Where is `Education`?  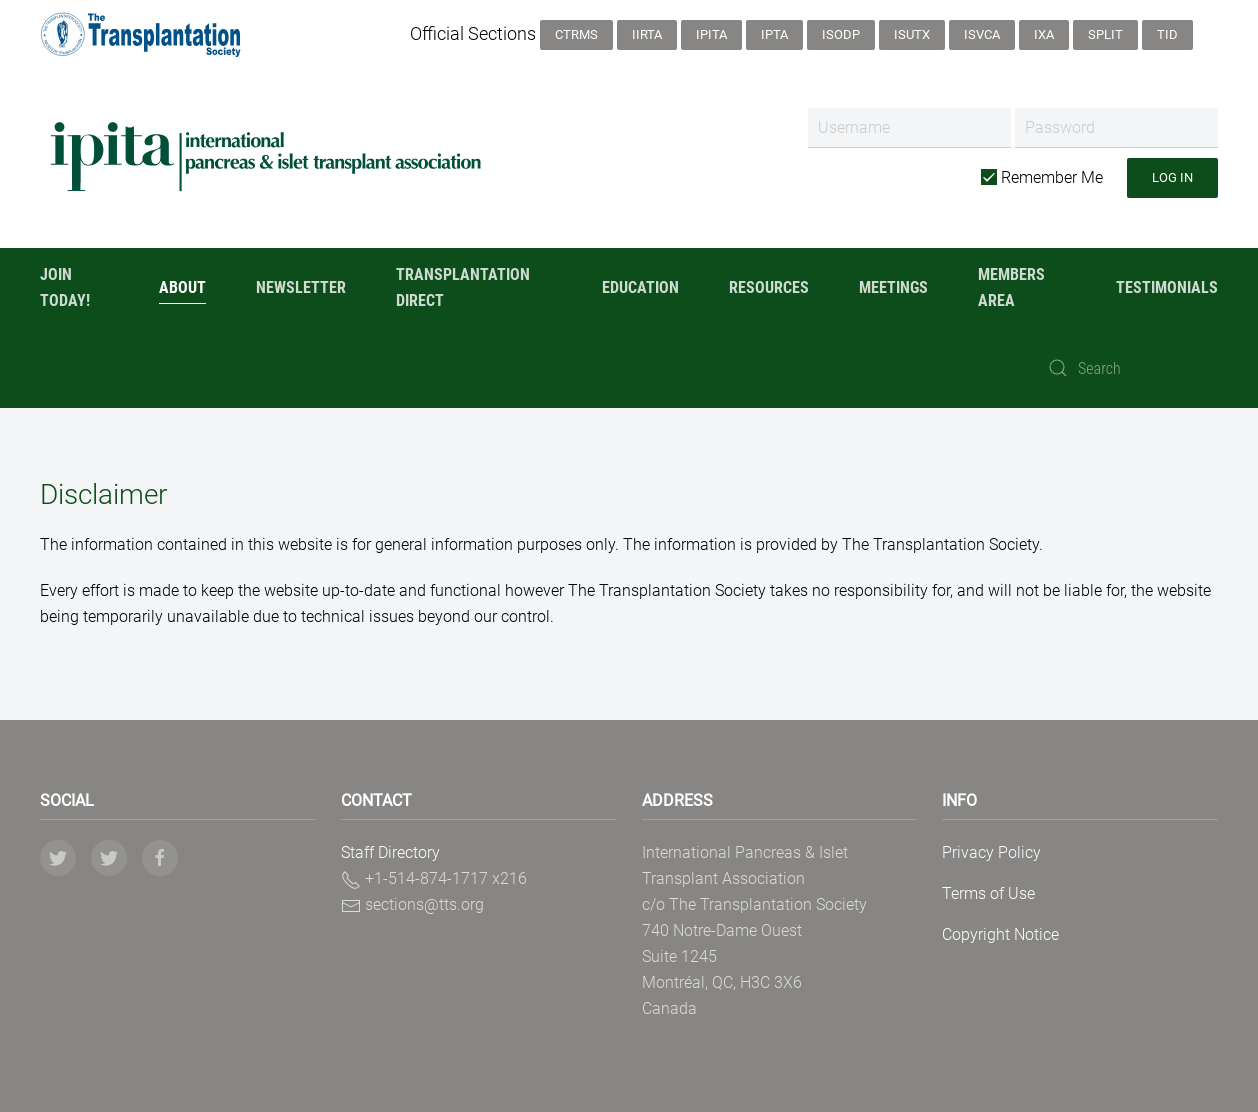 Education is located at coordinates (640, 287).